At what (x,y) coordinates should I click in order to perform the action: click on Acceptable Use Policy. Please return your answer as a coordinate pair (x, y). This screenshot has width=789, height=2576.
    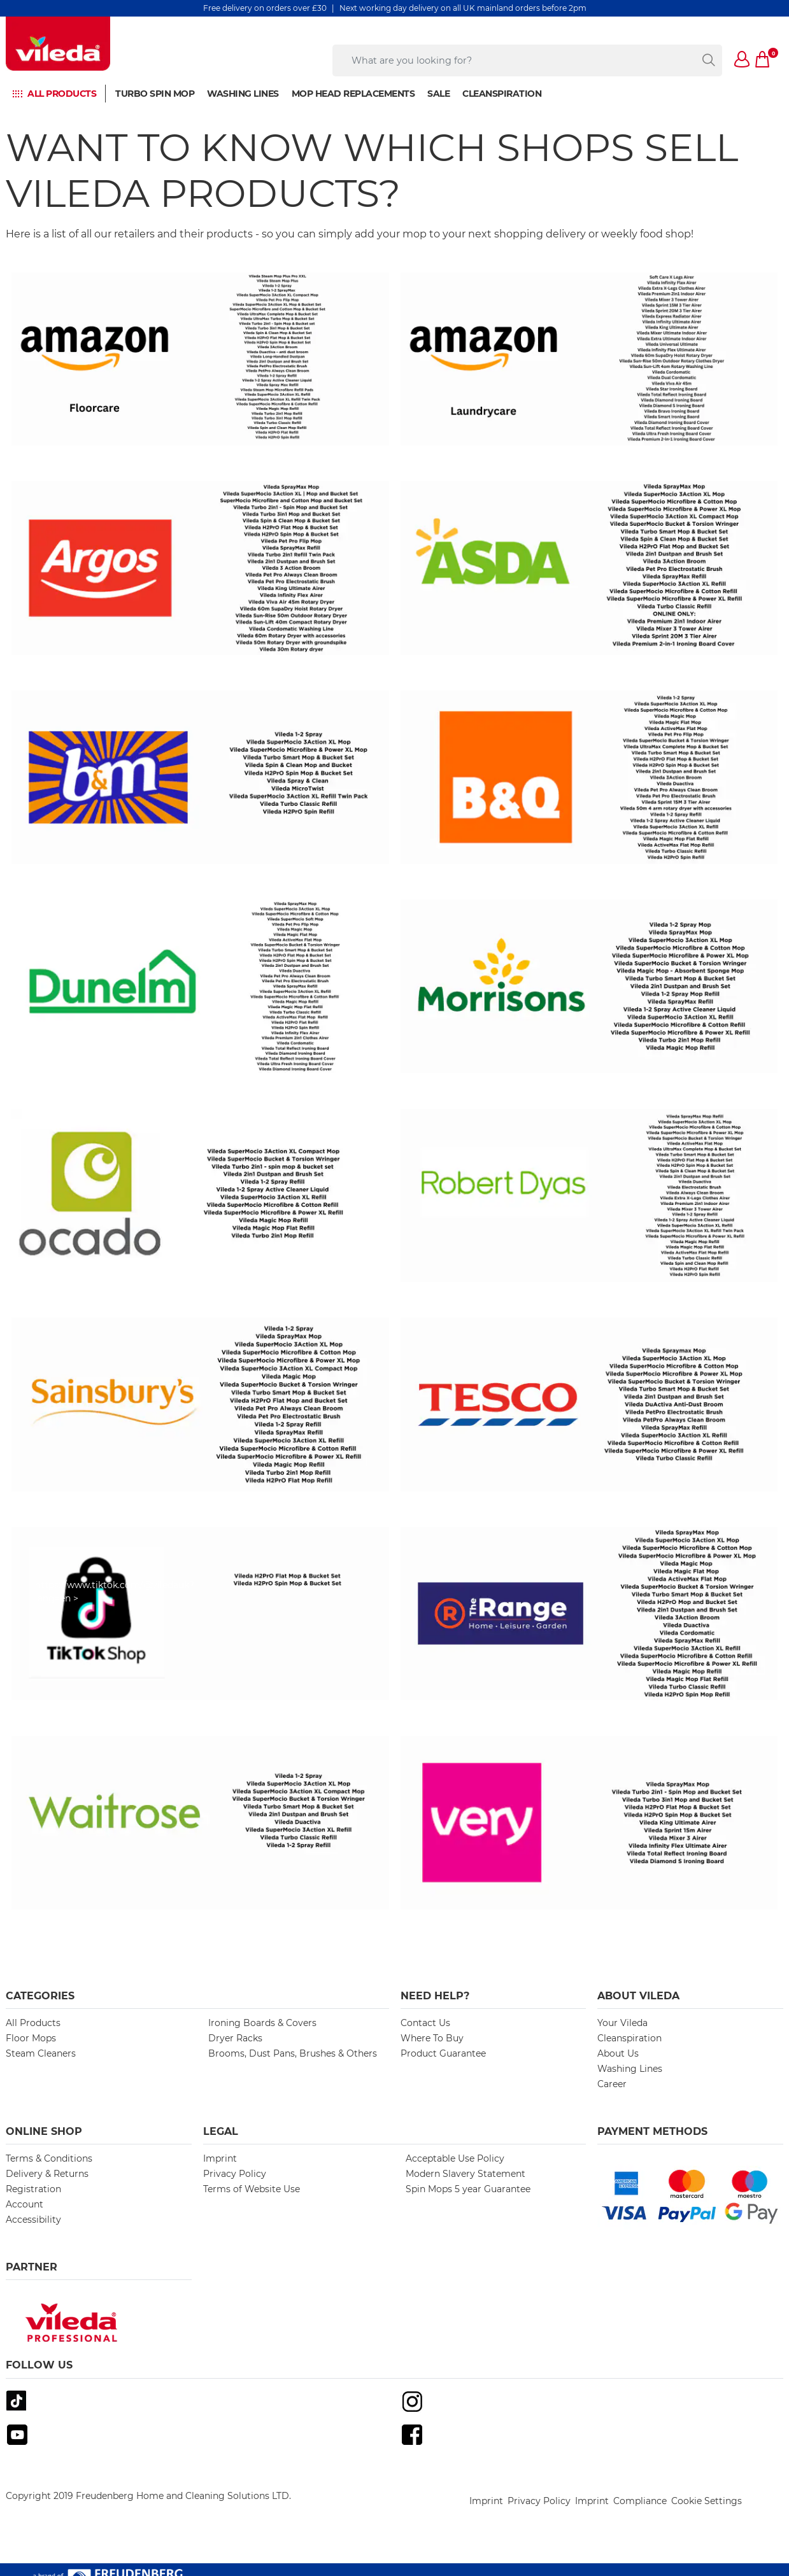
    Looking at the image, I should click on (455, 2158).